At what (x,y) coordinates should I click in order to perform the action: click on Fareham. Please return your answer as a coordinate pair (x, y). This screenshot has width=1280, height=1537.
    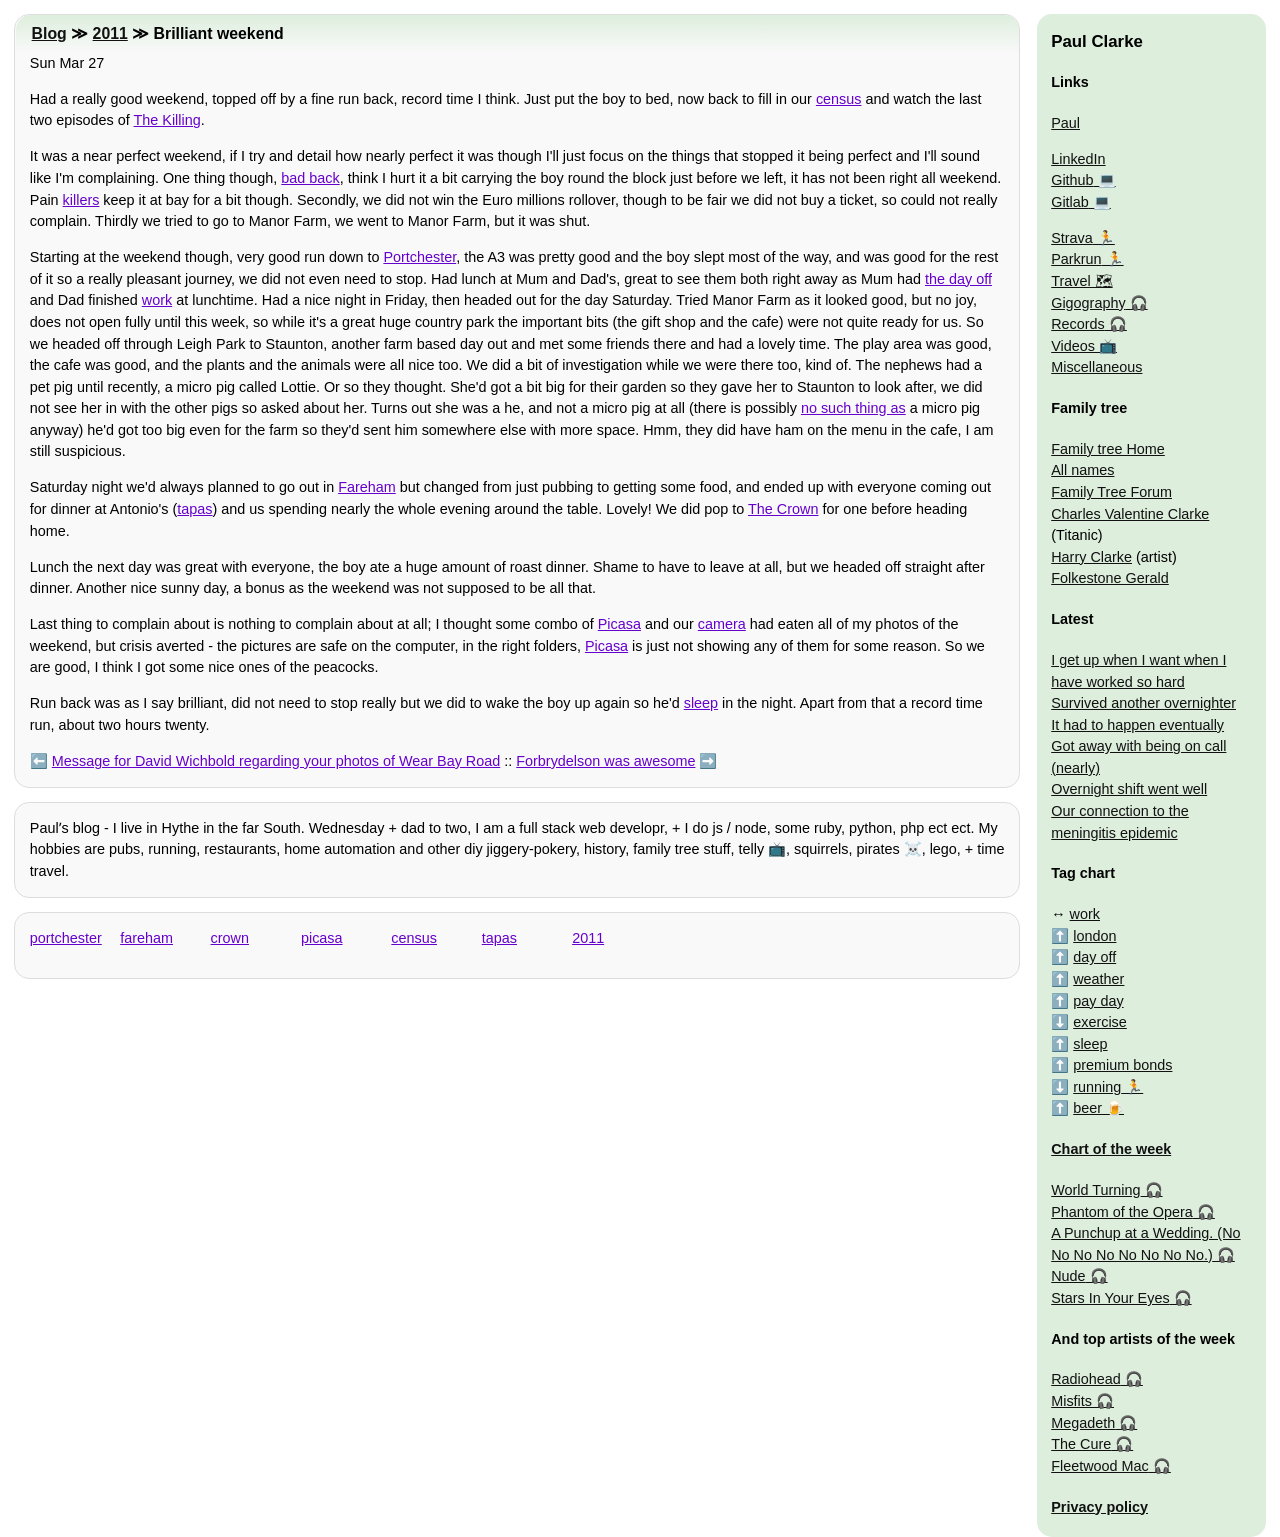
    Looking at the image, I should click on (367, 487).